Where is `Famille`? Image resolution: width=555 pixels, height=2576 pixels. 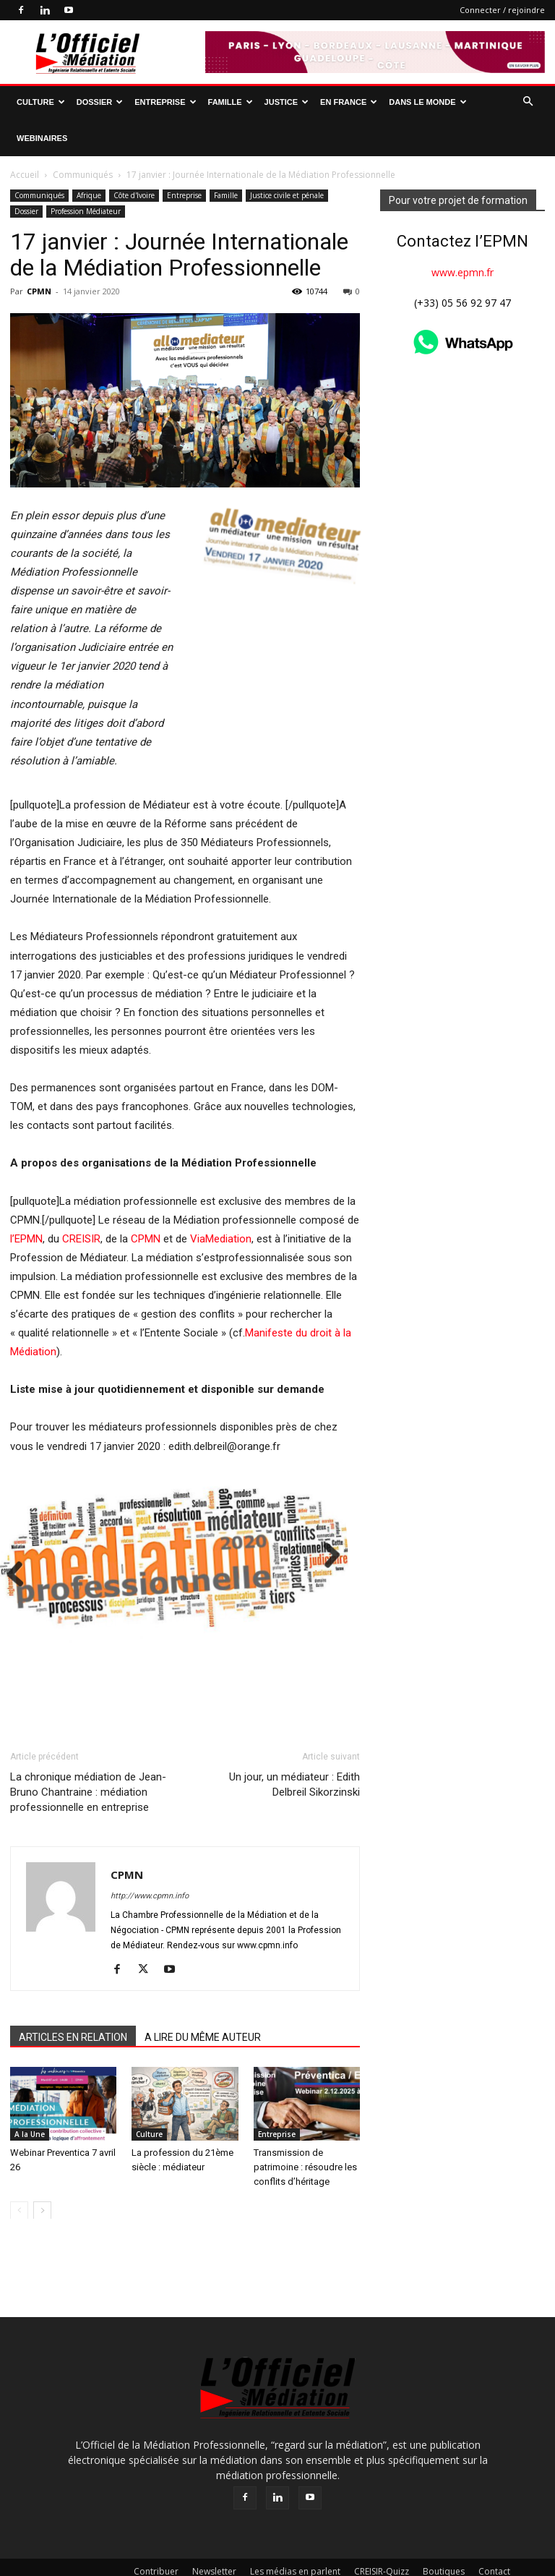
Famille is located at coordinates (230, 102).